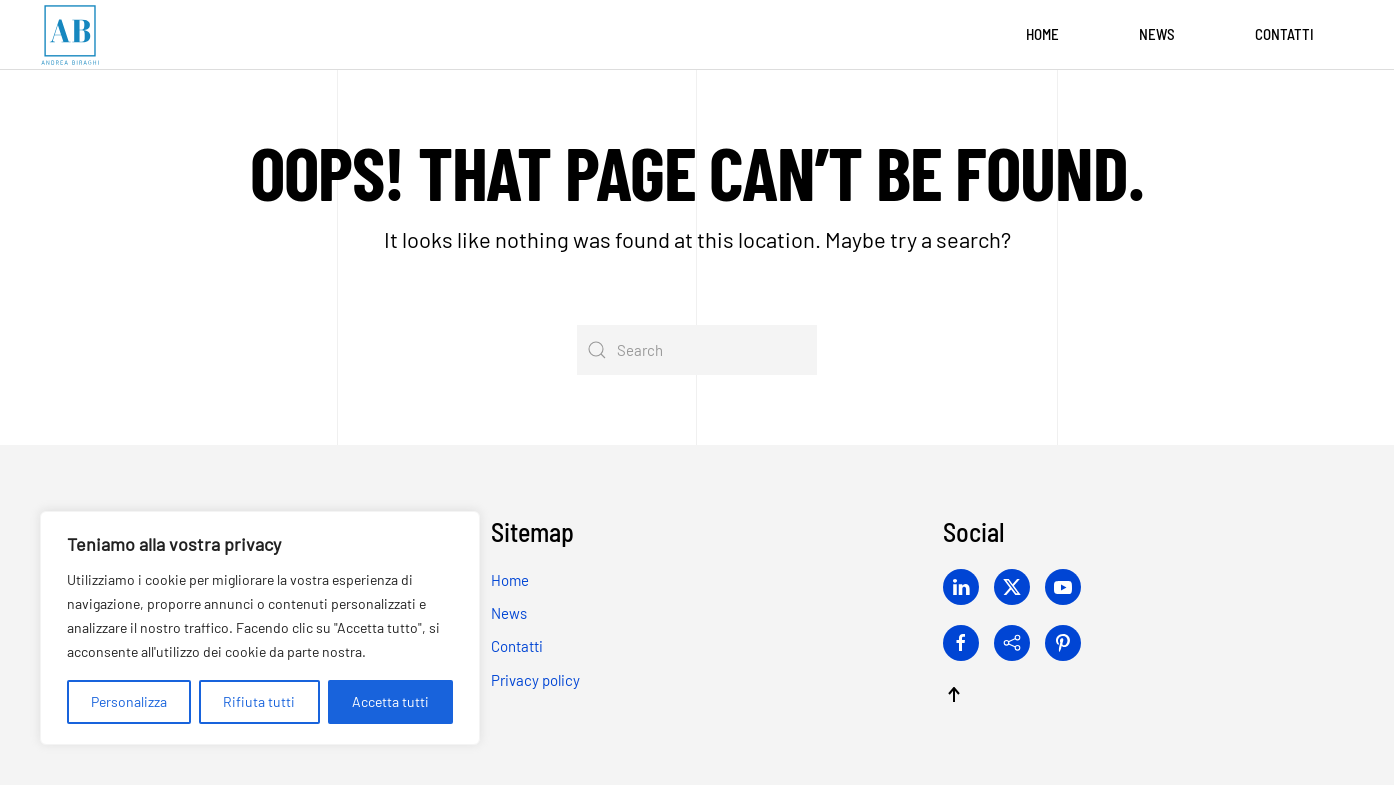  What do you see at coordinates (697, 350) in the screenshot?
I see `[Search]` at bounding box center [697, 350].